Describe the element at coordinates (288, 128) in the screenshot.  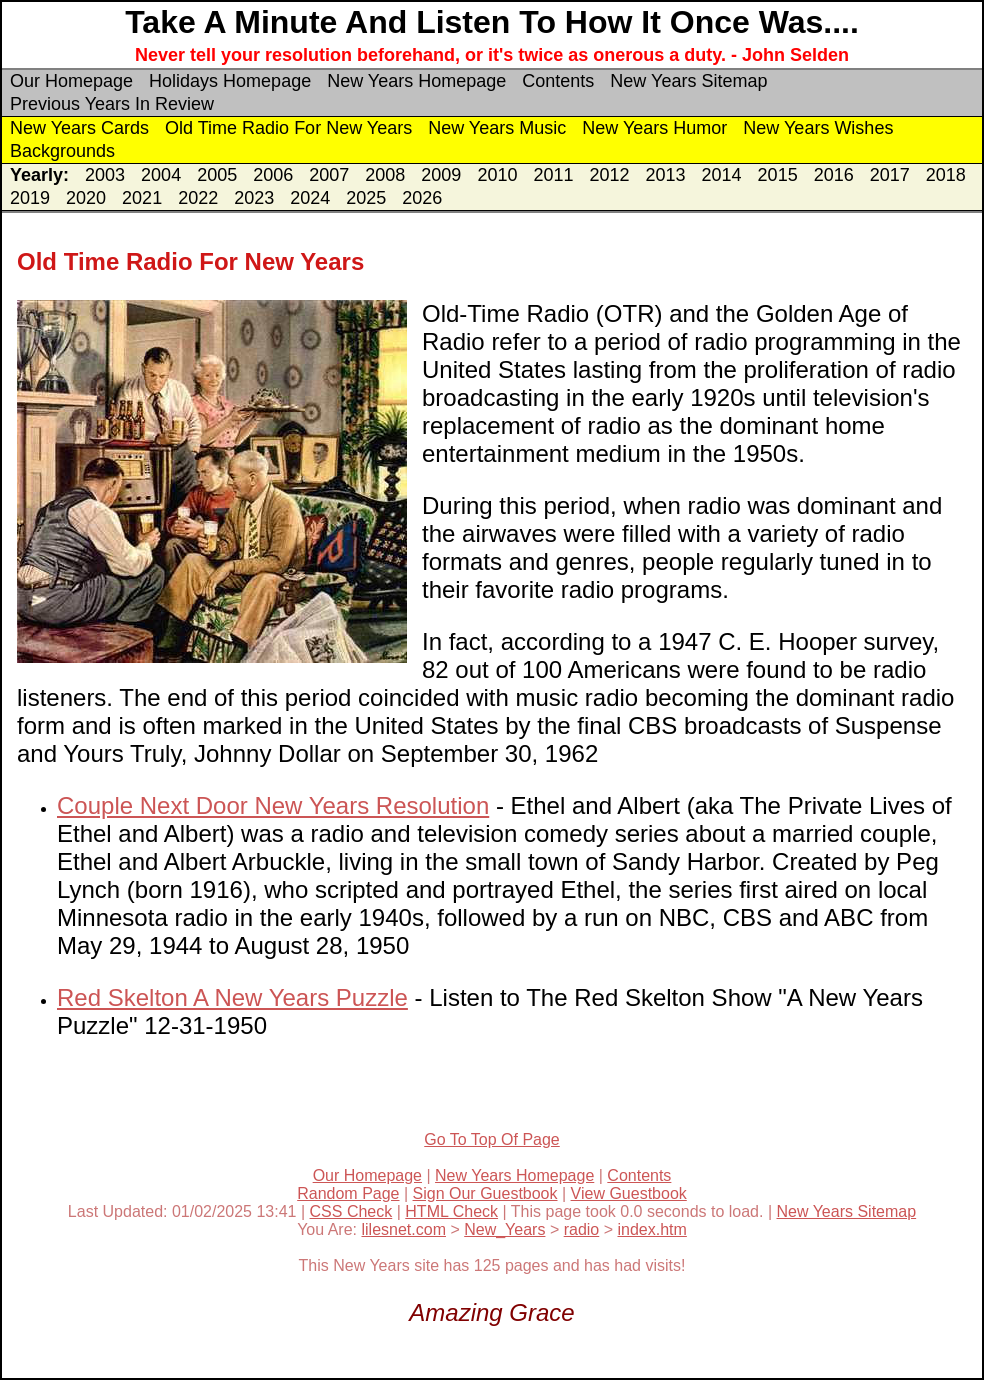
I see `Old Time Radio For New Years` at that location.